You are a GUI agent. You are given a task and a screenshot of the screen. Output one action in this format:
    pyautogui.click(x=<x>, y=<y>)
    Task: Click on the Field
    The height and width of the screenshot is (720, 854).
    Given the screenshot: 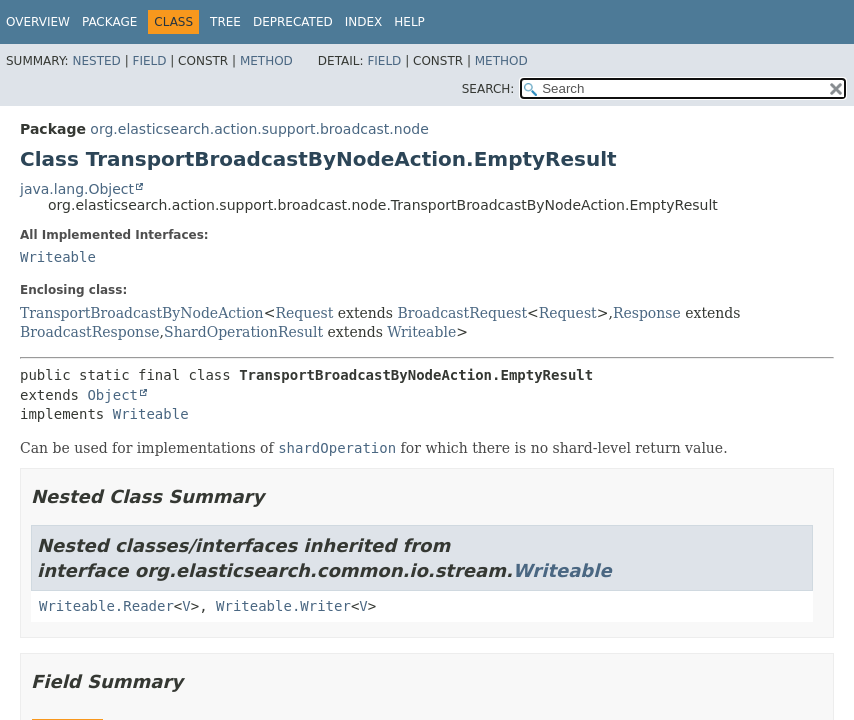 What is the action you would take?
    pyautogui.click(x=149, y=61)
    